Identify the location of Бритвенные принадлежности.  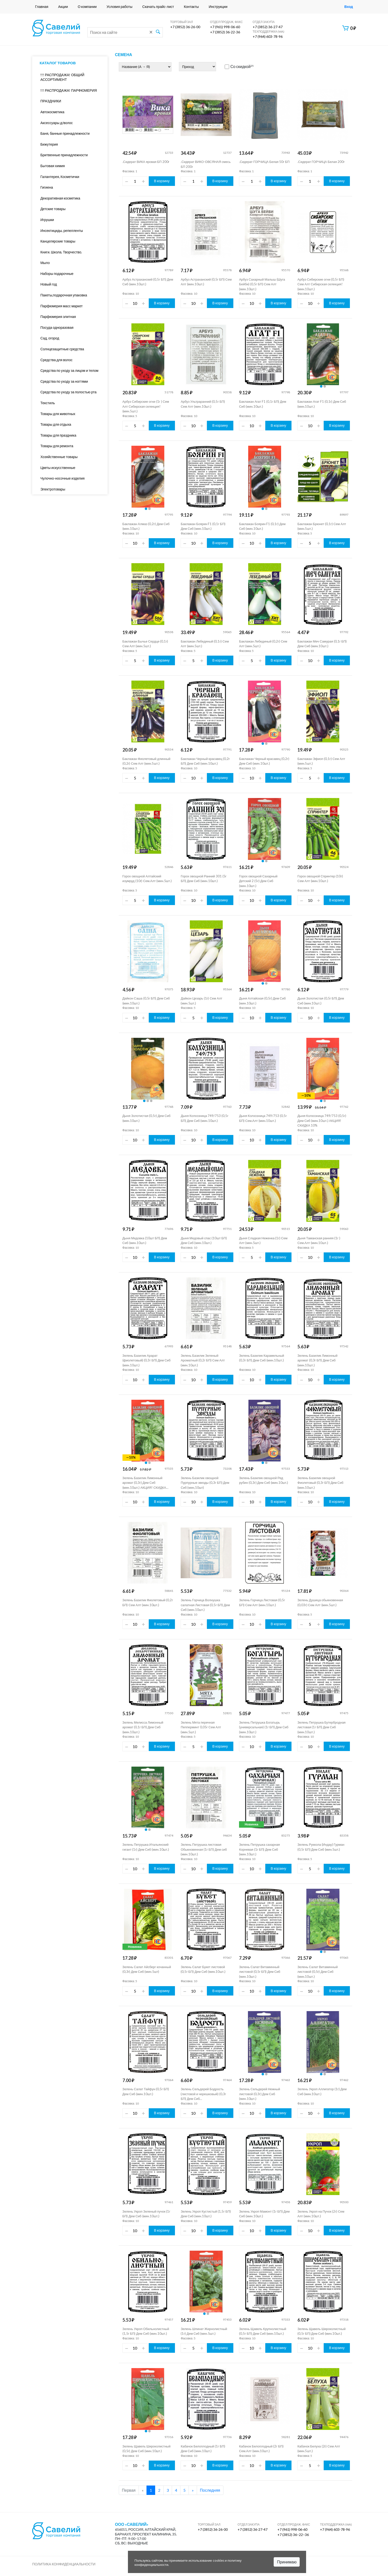
(64, 155).